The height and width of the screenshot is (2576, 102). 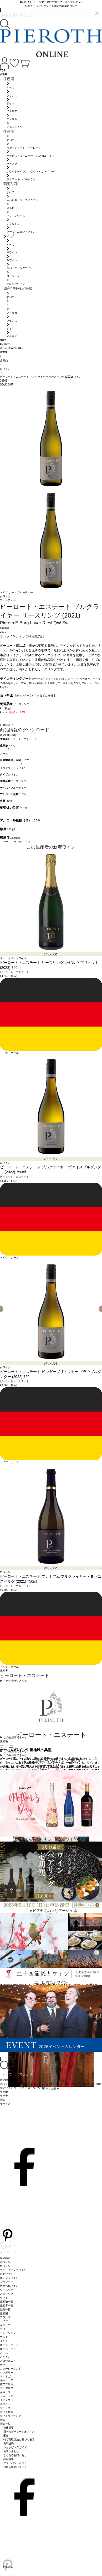 I want to click on イタリア, so click(x=5, y=2325).